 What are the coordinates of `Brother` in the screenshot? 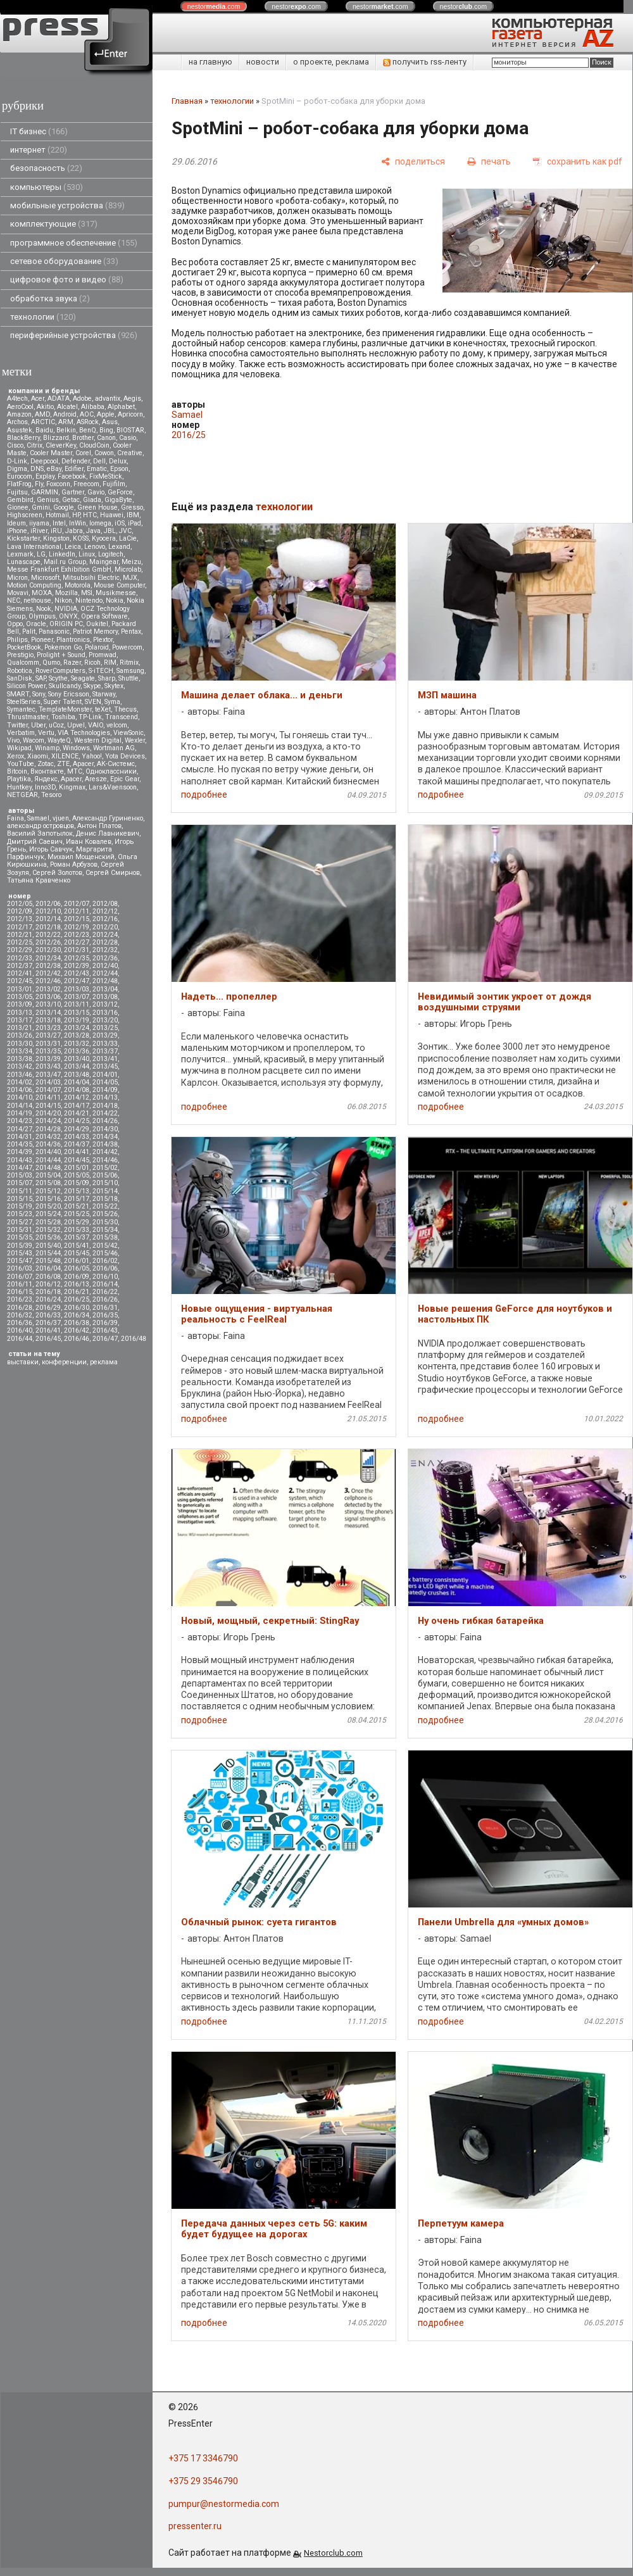 It's located at (83, 438).